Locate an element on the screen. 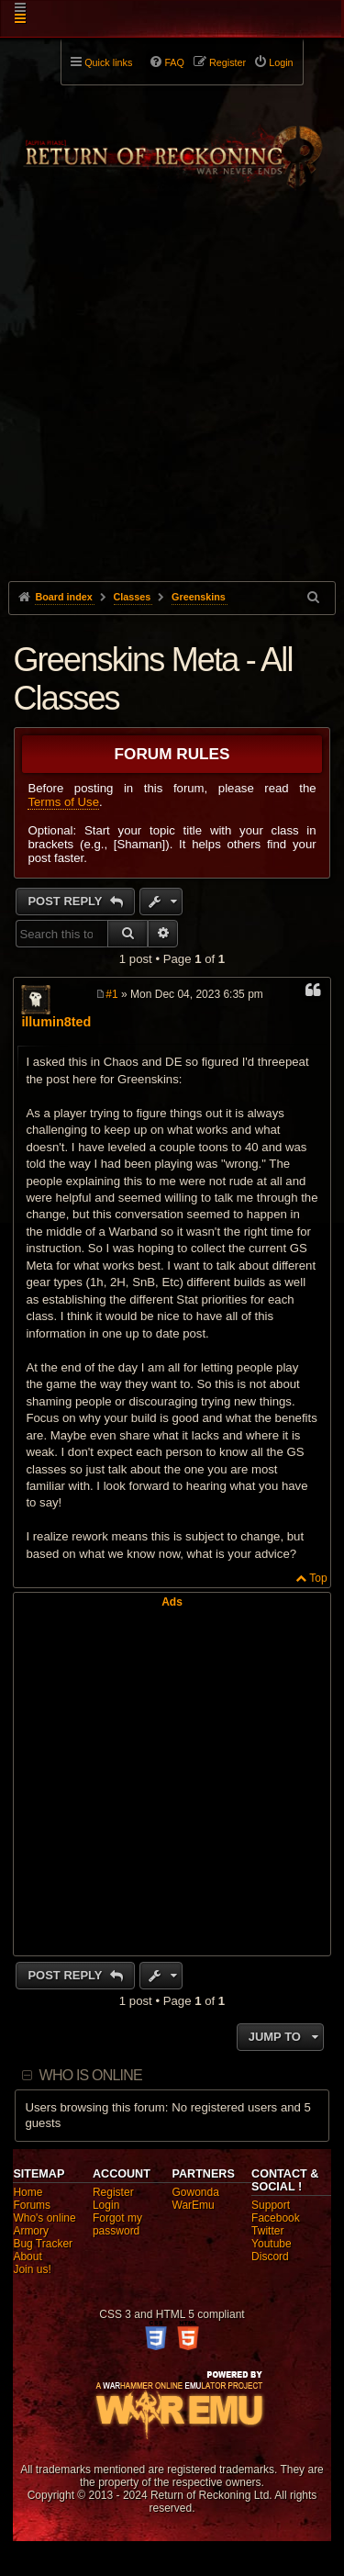 This screenshot has height=2576, width=344. illumin8ted is located at coordinates (56, 1021).